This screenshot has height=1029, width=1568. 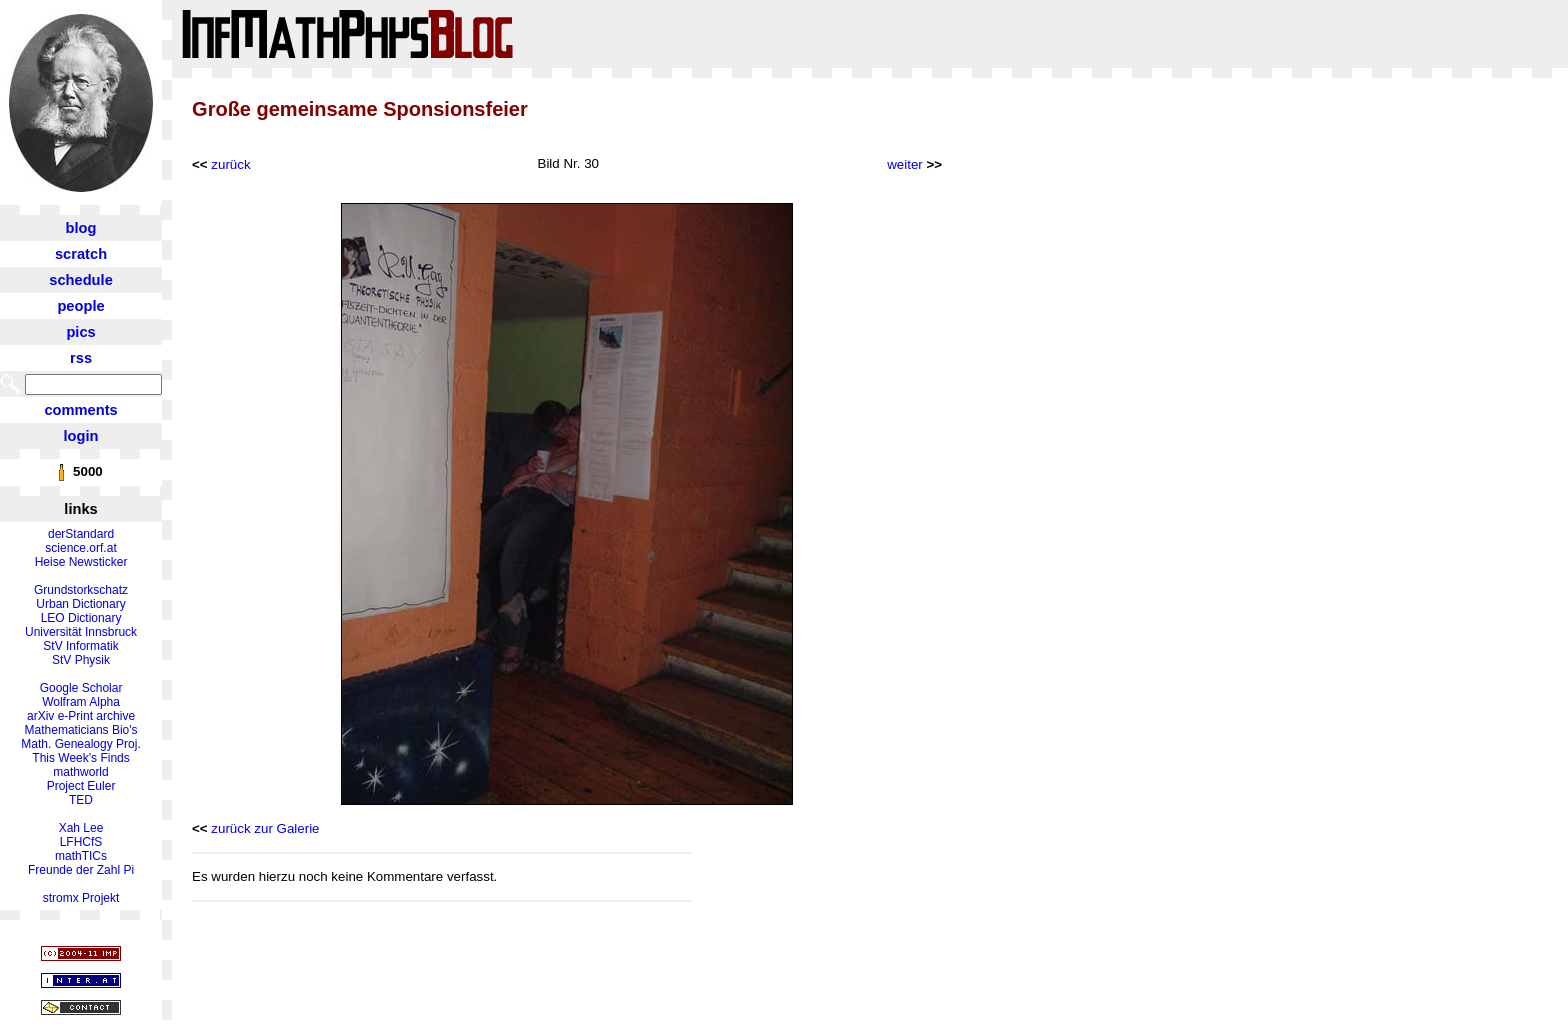 I want to click on Math. Genealogy Proj., so click(x=80, y=744).